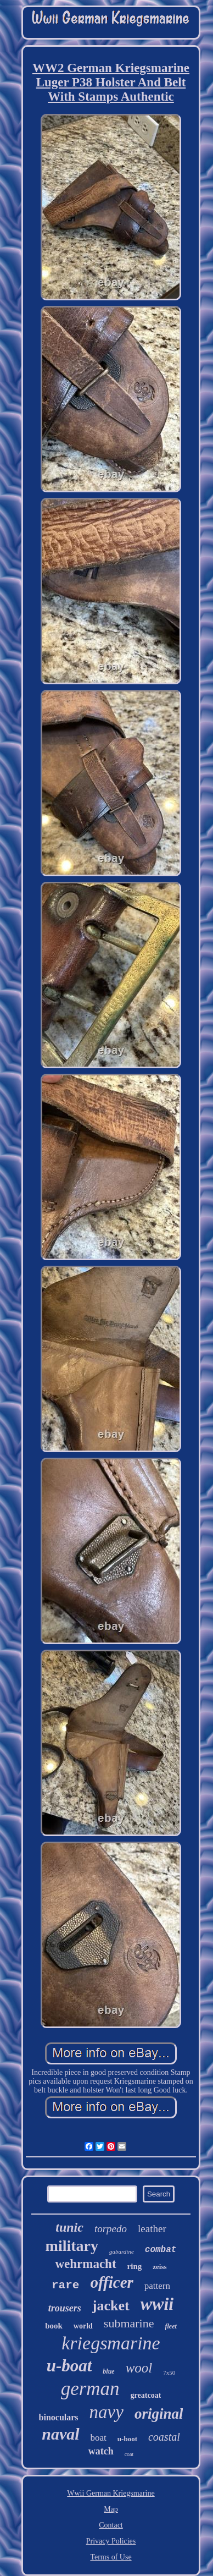  What do you see at coordinates (110, 2493) in the screenshot?
I see `Wwii German Kriegsmarine` at bounding box center [110, 2493].